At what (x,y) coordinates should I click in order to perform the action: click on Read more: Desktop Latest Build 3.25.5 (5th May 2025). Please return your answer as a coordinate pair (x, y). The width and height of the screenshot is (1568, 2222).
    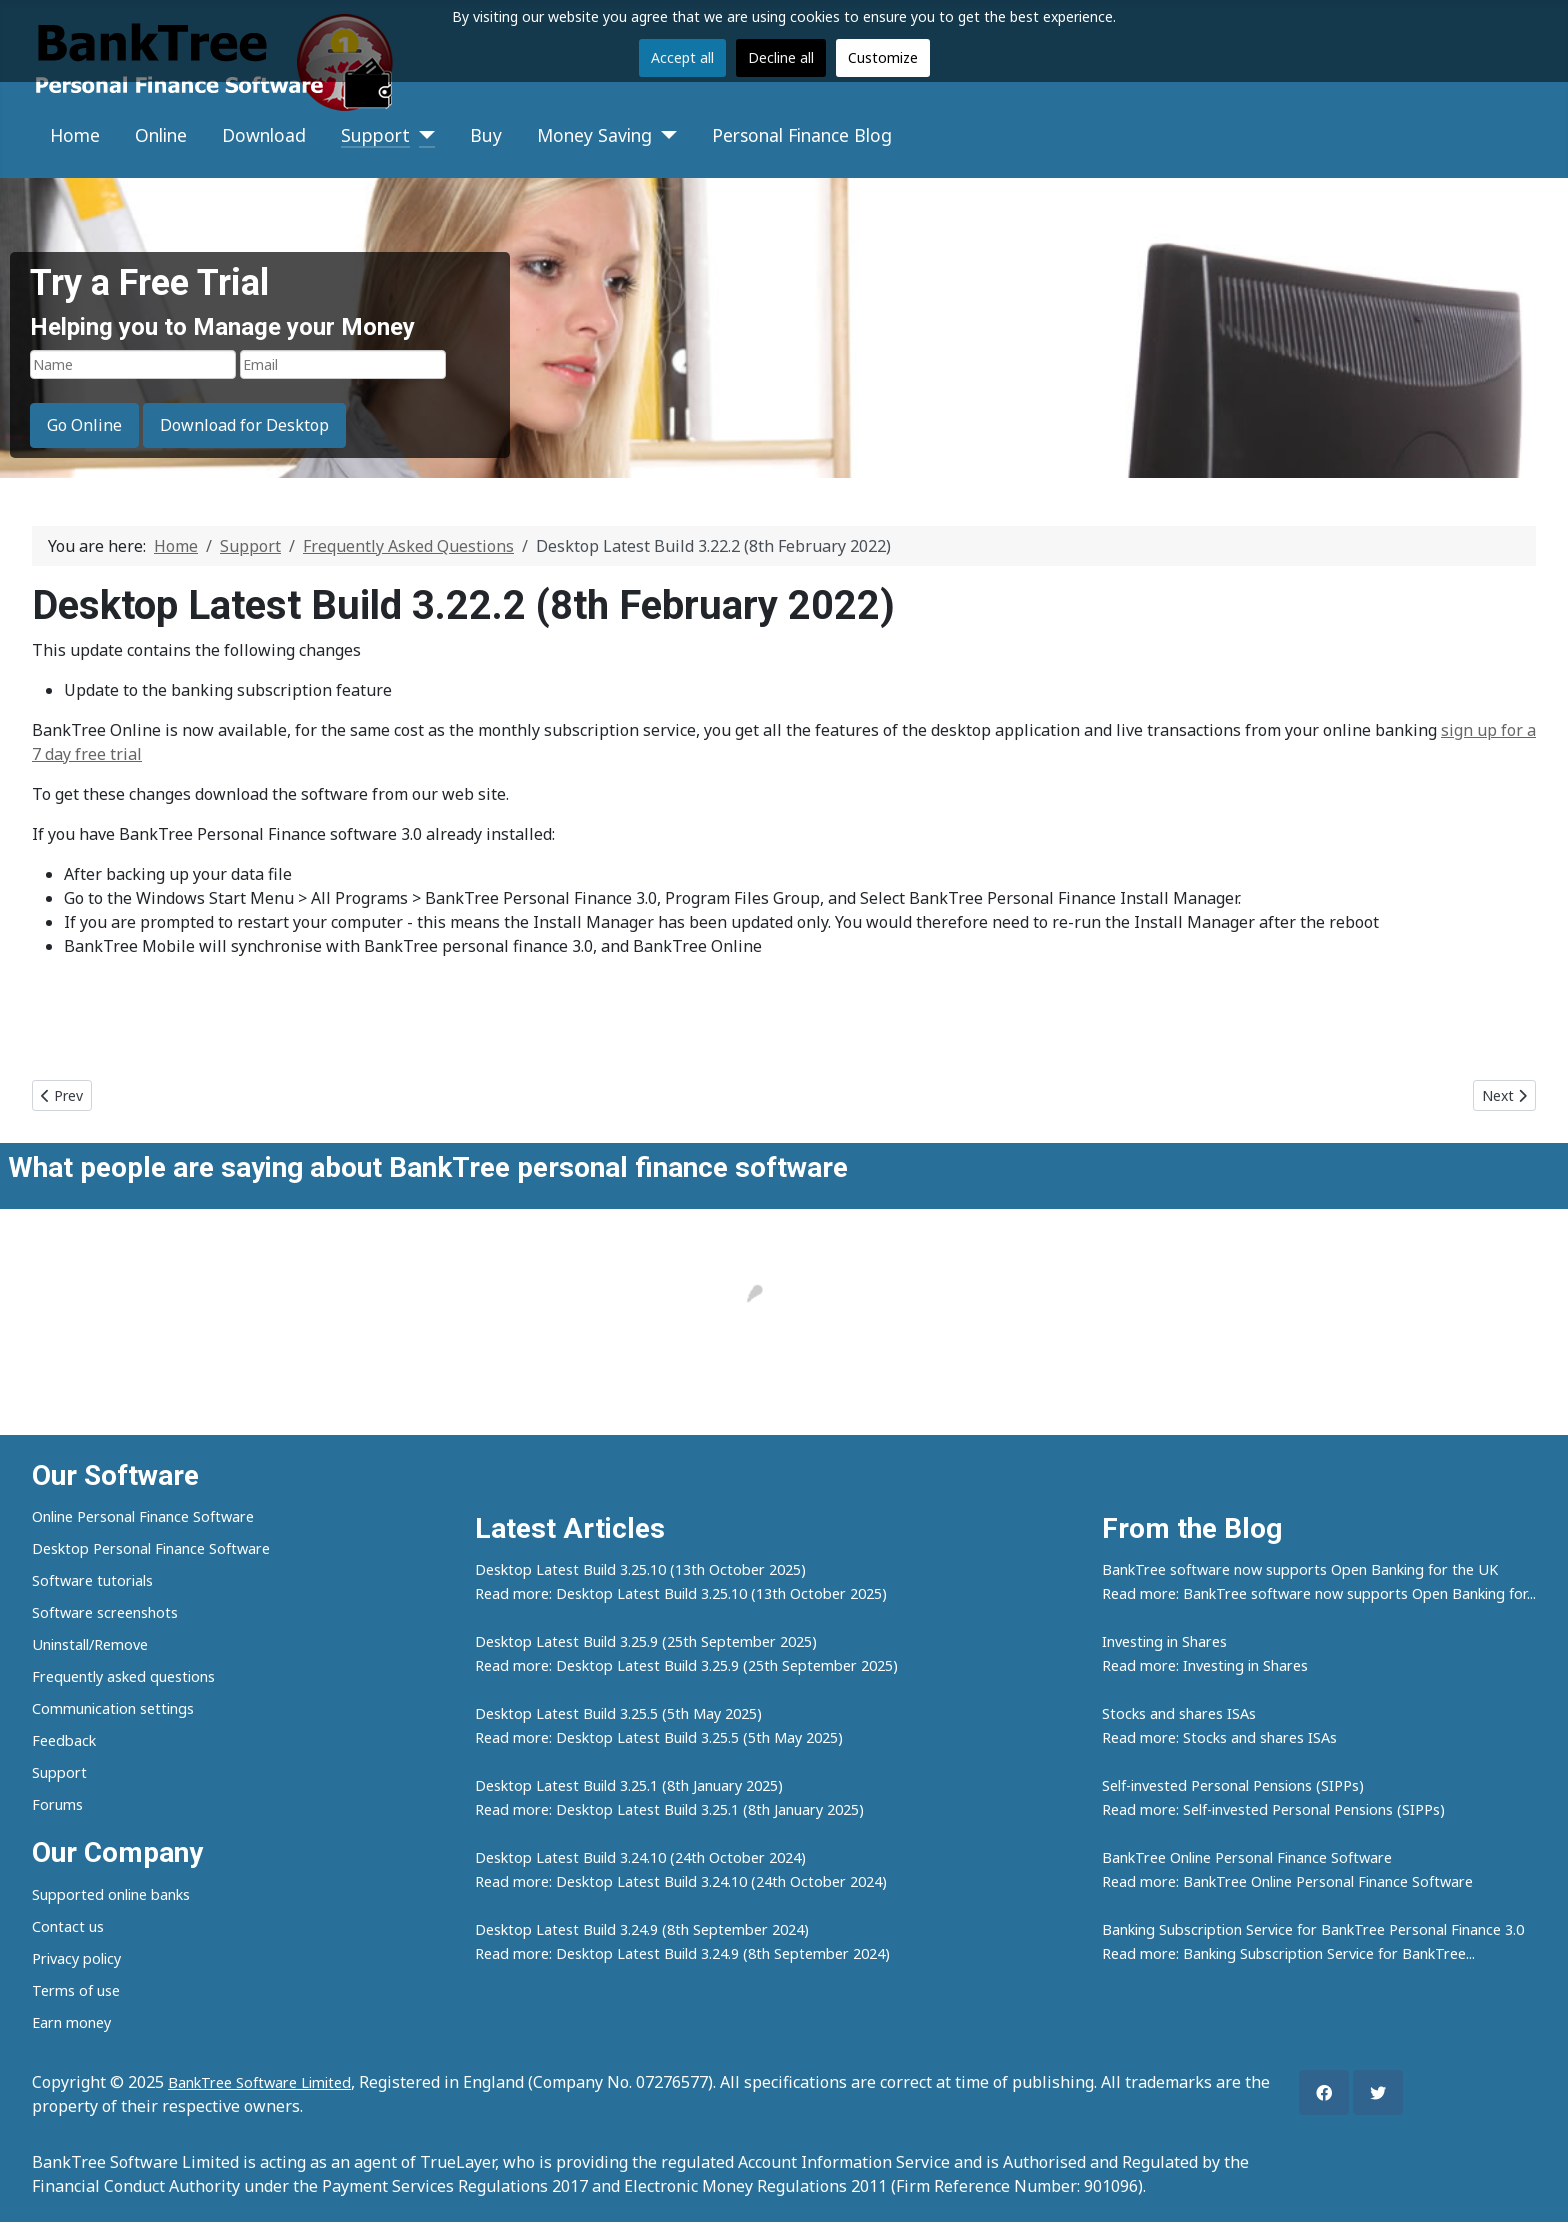
    Looking at the image, I should click on (659, 1737).